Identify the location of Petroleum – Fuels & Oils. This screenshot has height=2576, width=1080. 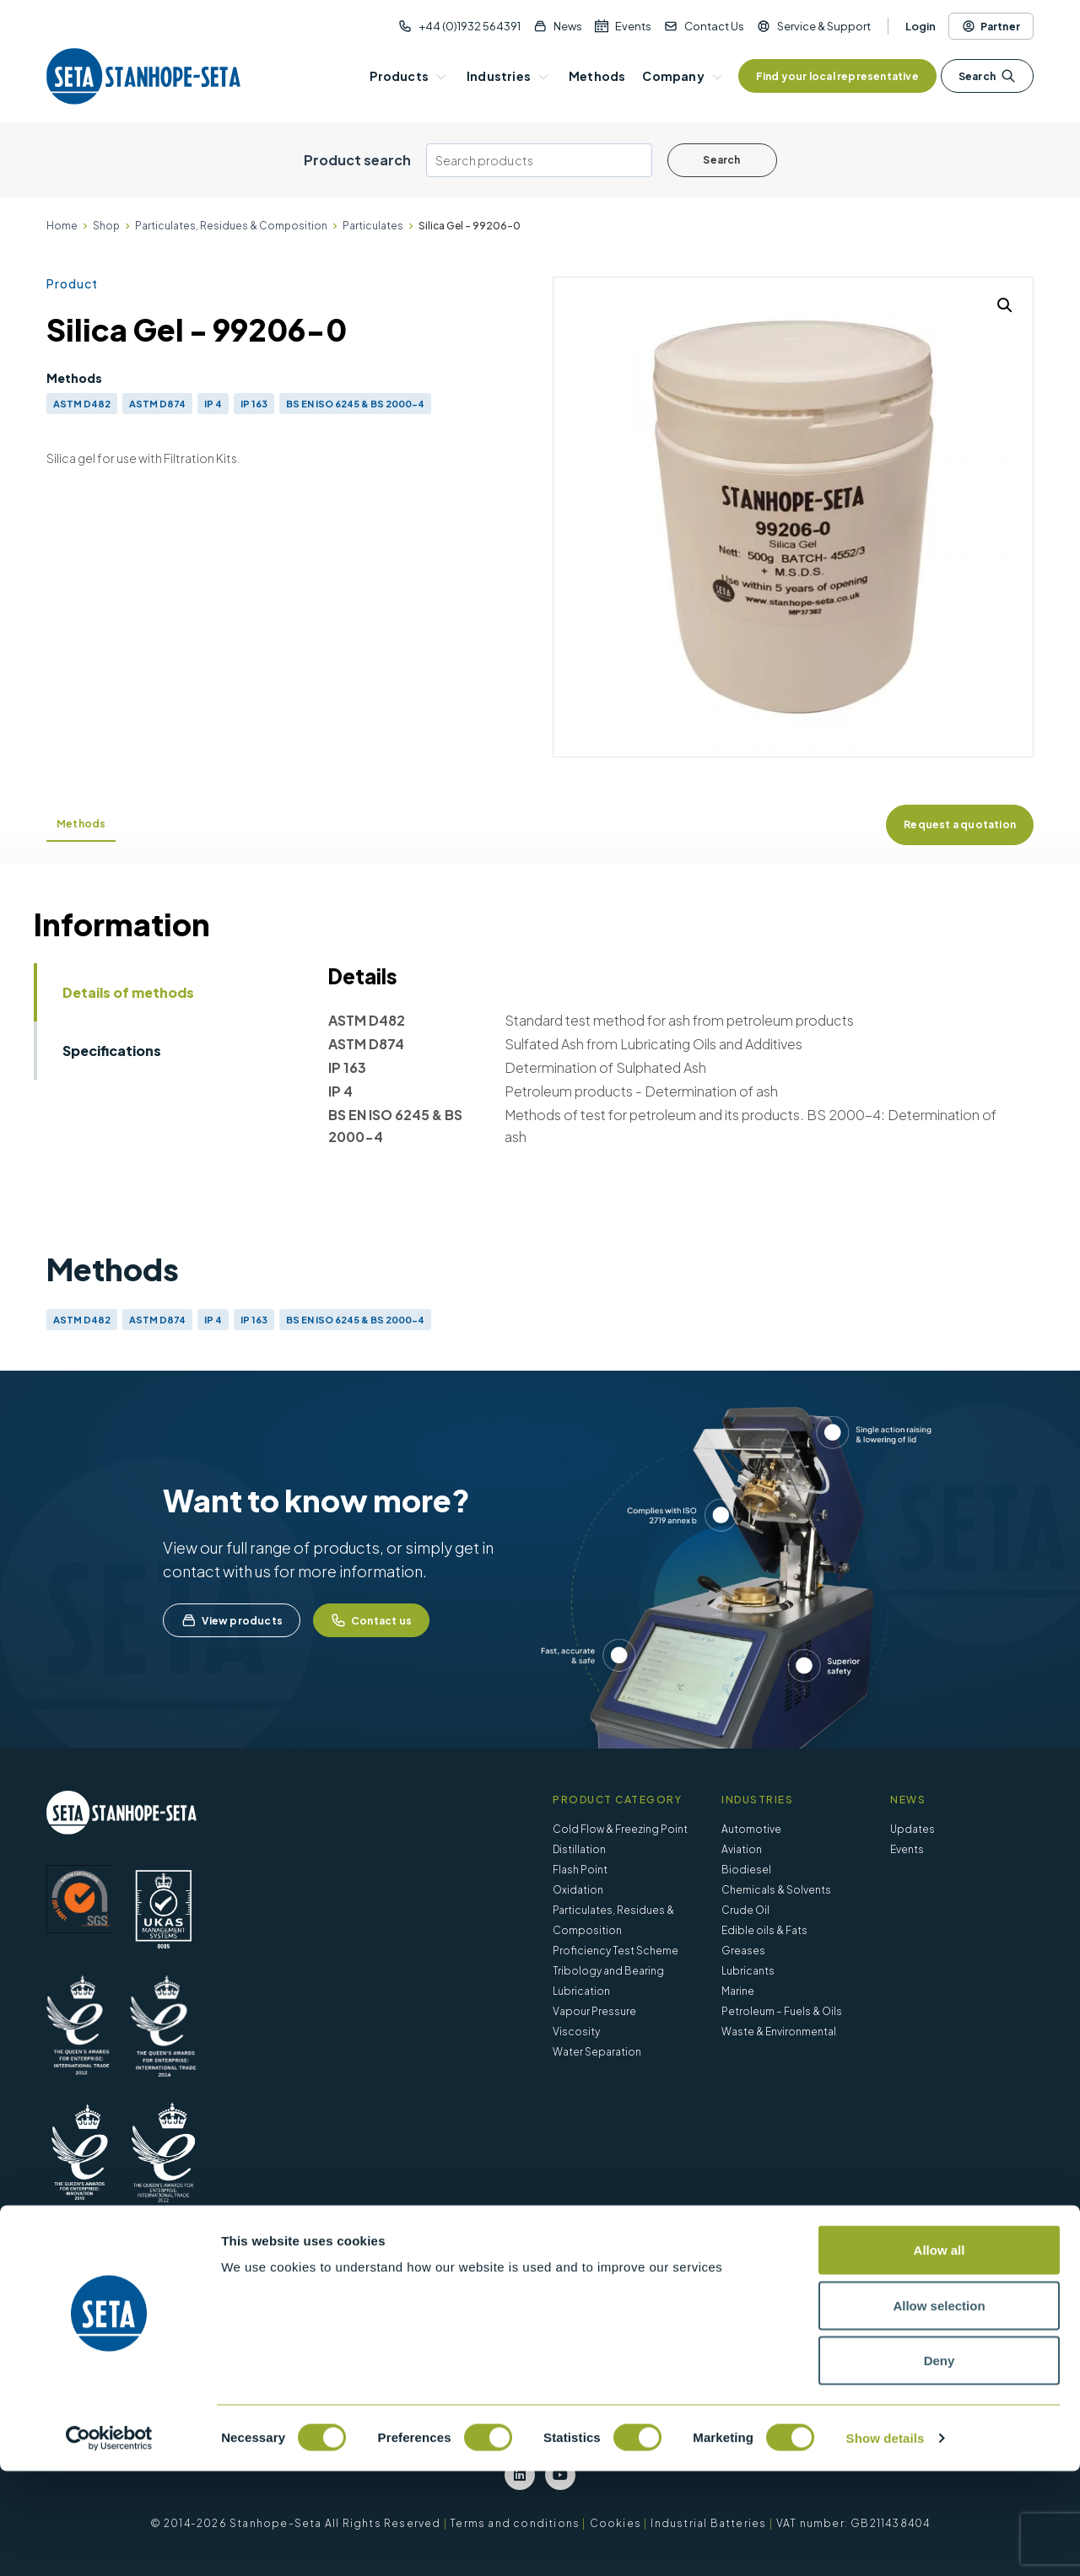
(781, 2011).